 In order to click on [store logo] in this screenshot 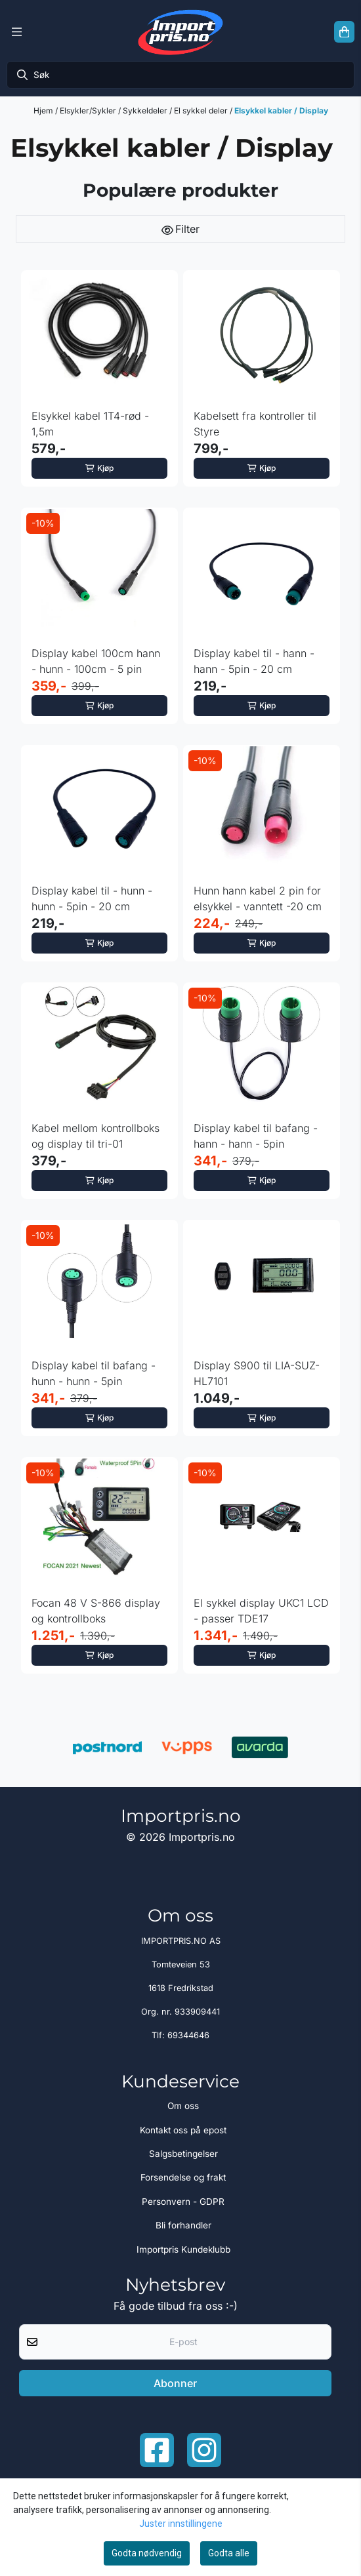, I will do `click(180, 32)`.